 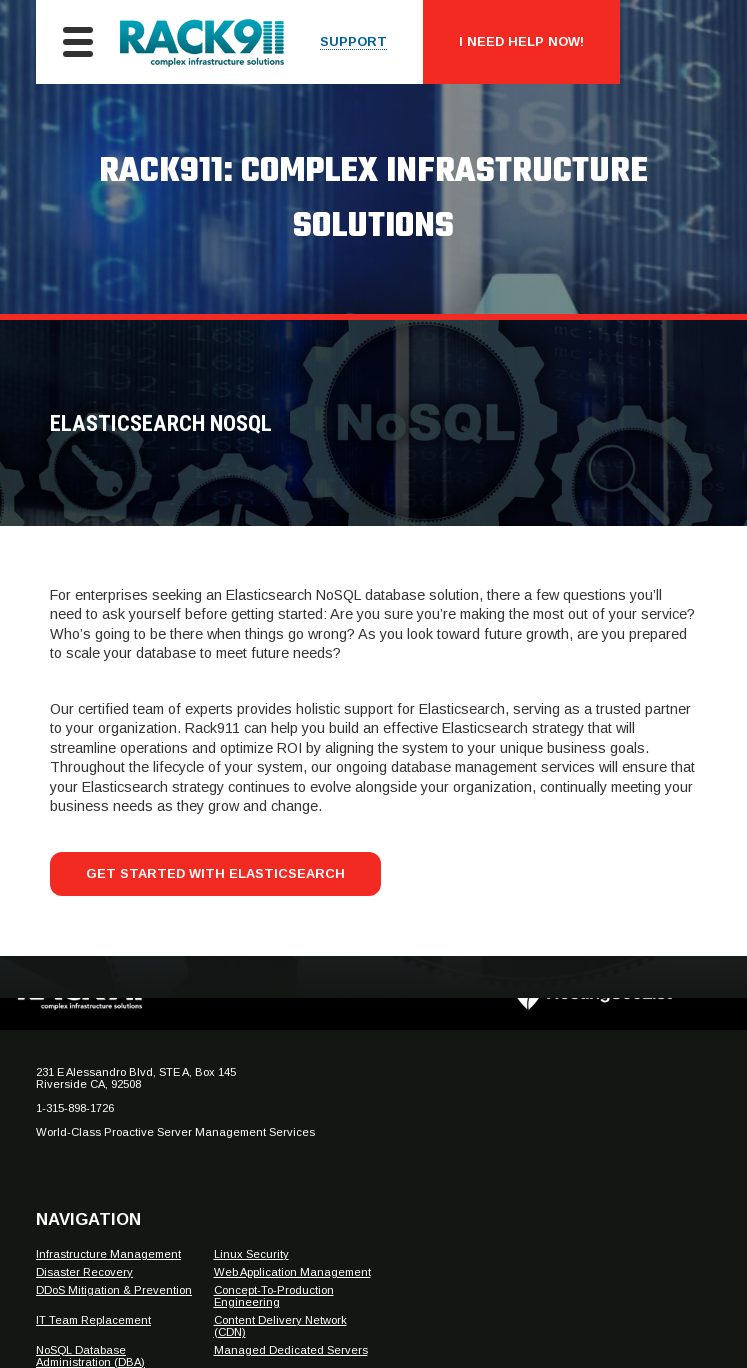 What do you see at coordinates (291, 1350) in the screenshot?
I see `Managed Dedicated Servers` at bounding box center [291, 1350].